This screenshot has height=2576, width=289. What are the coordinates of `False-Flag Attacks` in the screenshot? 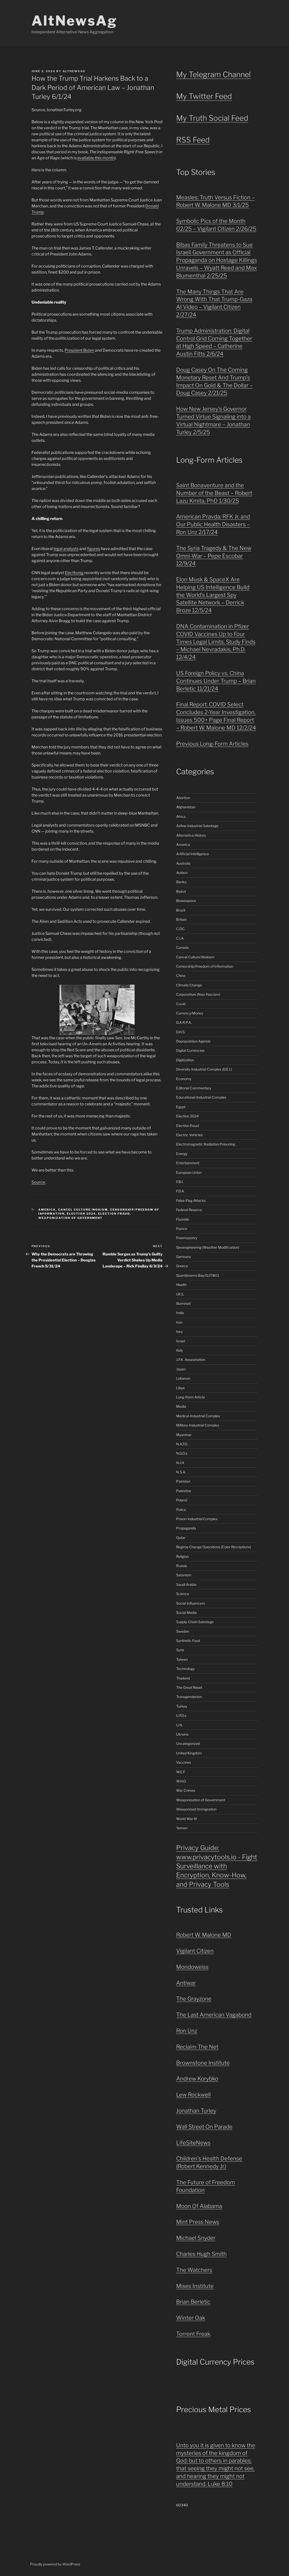 It's located at (191, 1200).